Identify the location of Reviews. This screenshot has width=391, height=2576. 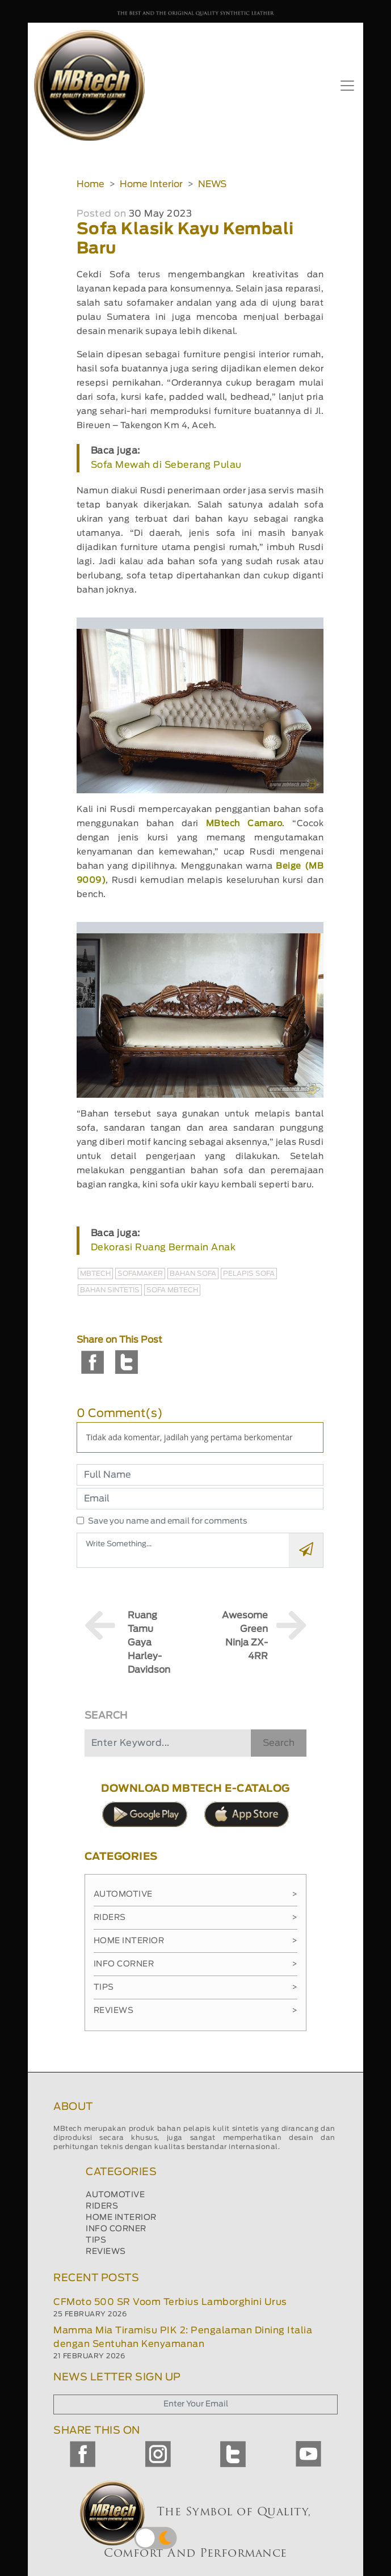
(195, 2010).